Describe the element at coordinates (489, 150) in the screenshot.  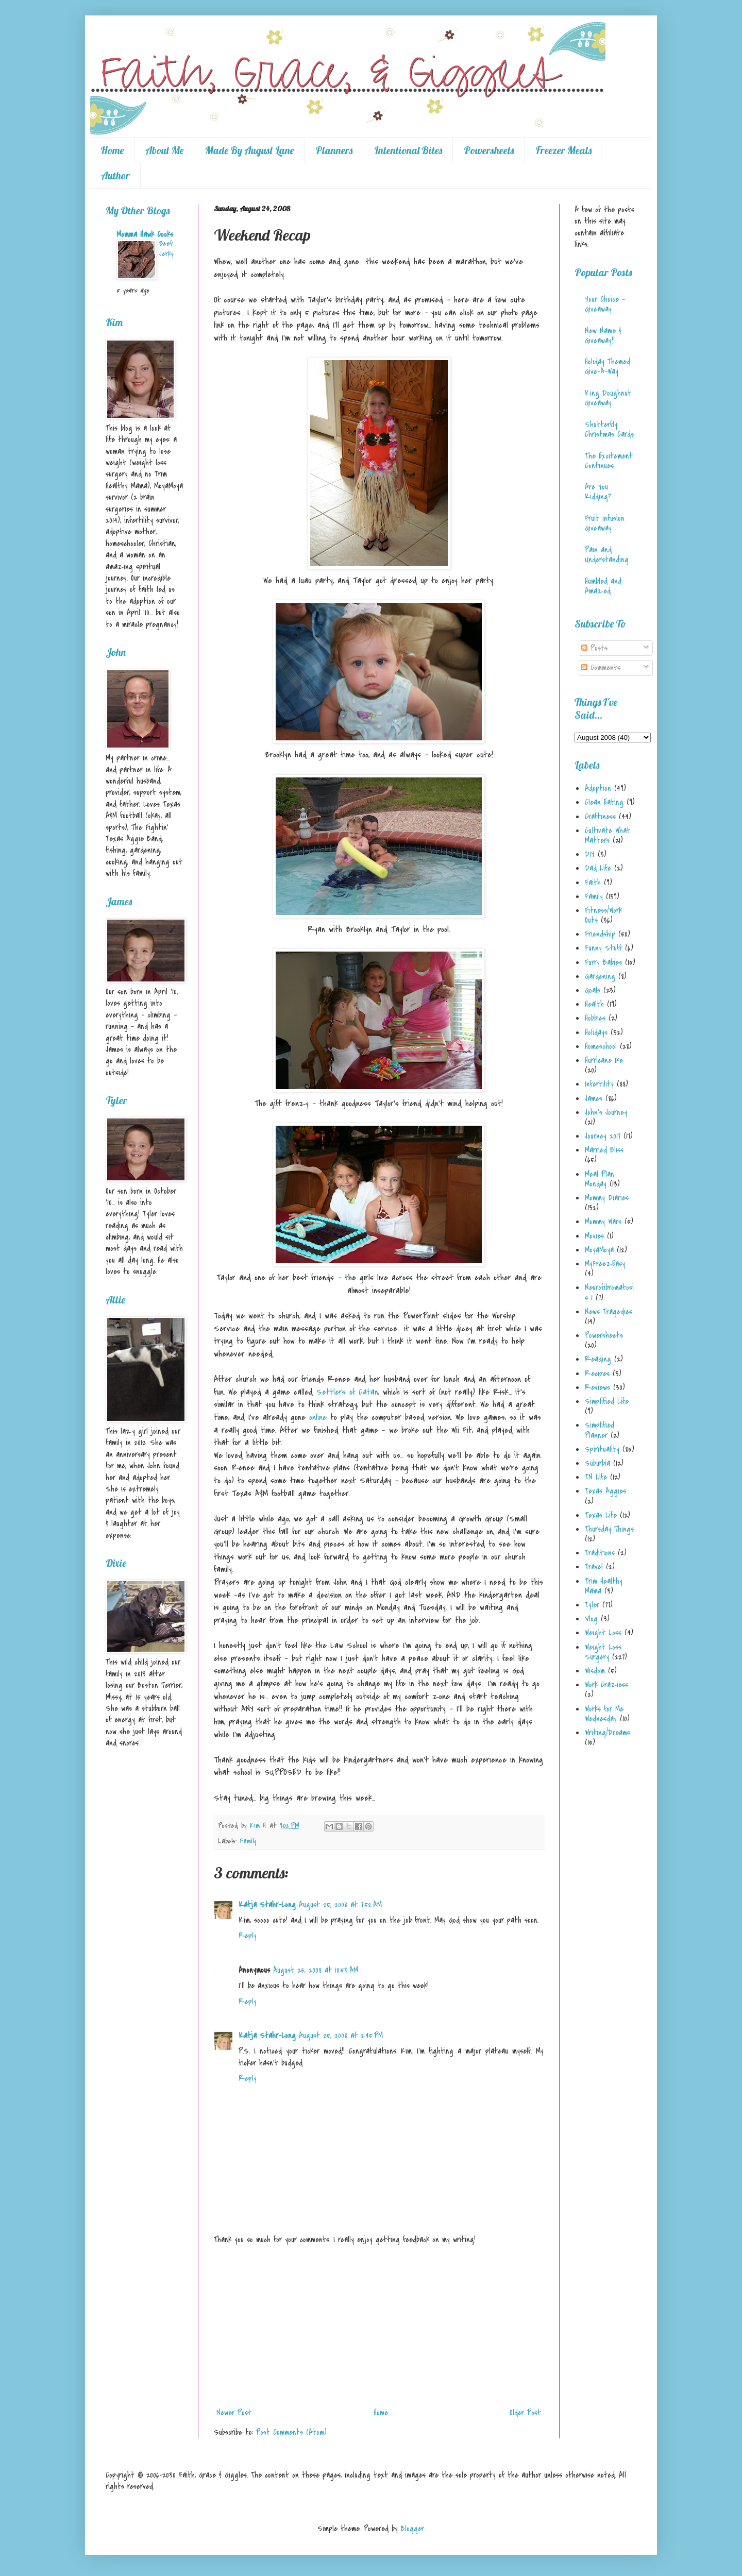
I see `Powersheets` at that location.